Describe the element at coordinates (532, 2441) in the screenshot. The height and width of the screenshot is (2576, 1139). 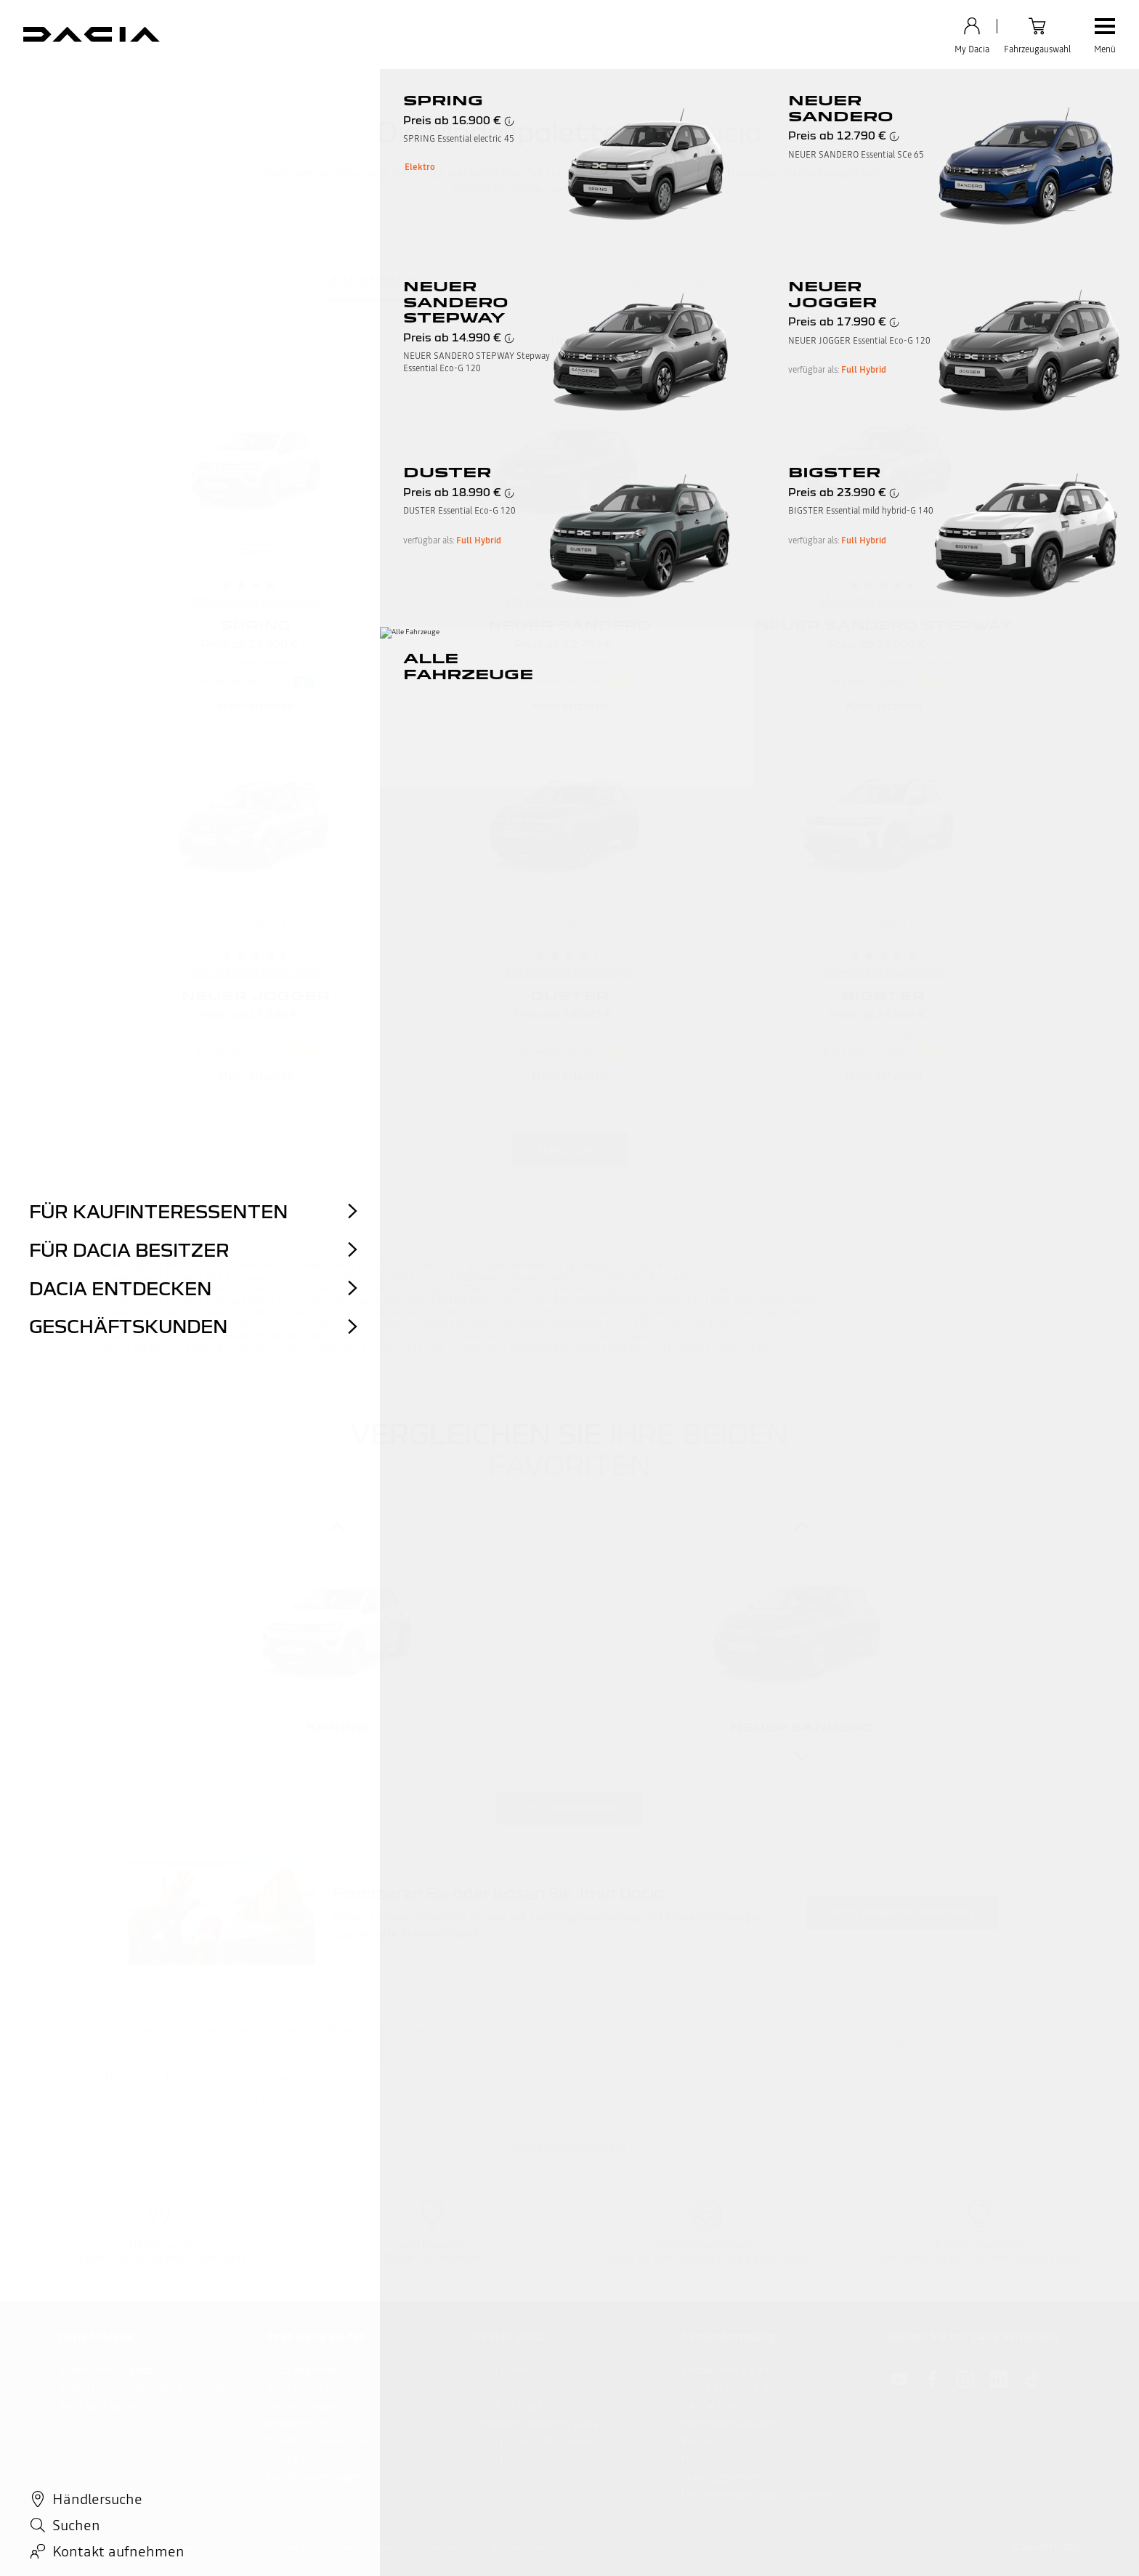
I see `Dacia für Geschäftskunden` at that location.